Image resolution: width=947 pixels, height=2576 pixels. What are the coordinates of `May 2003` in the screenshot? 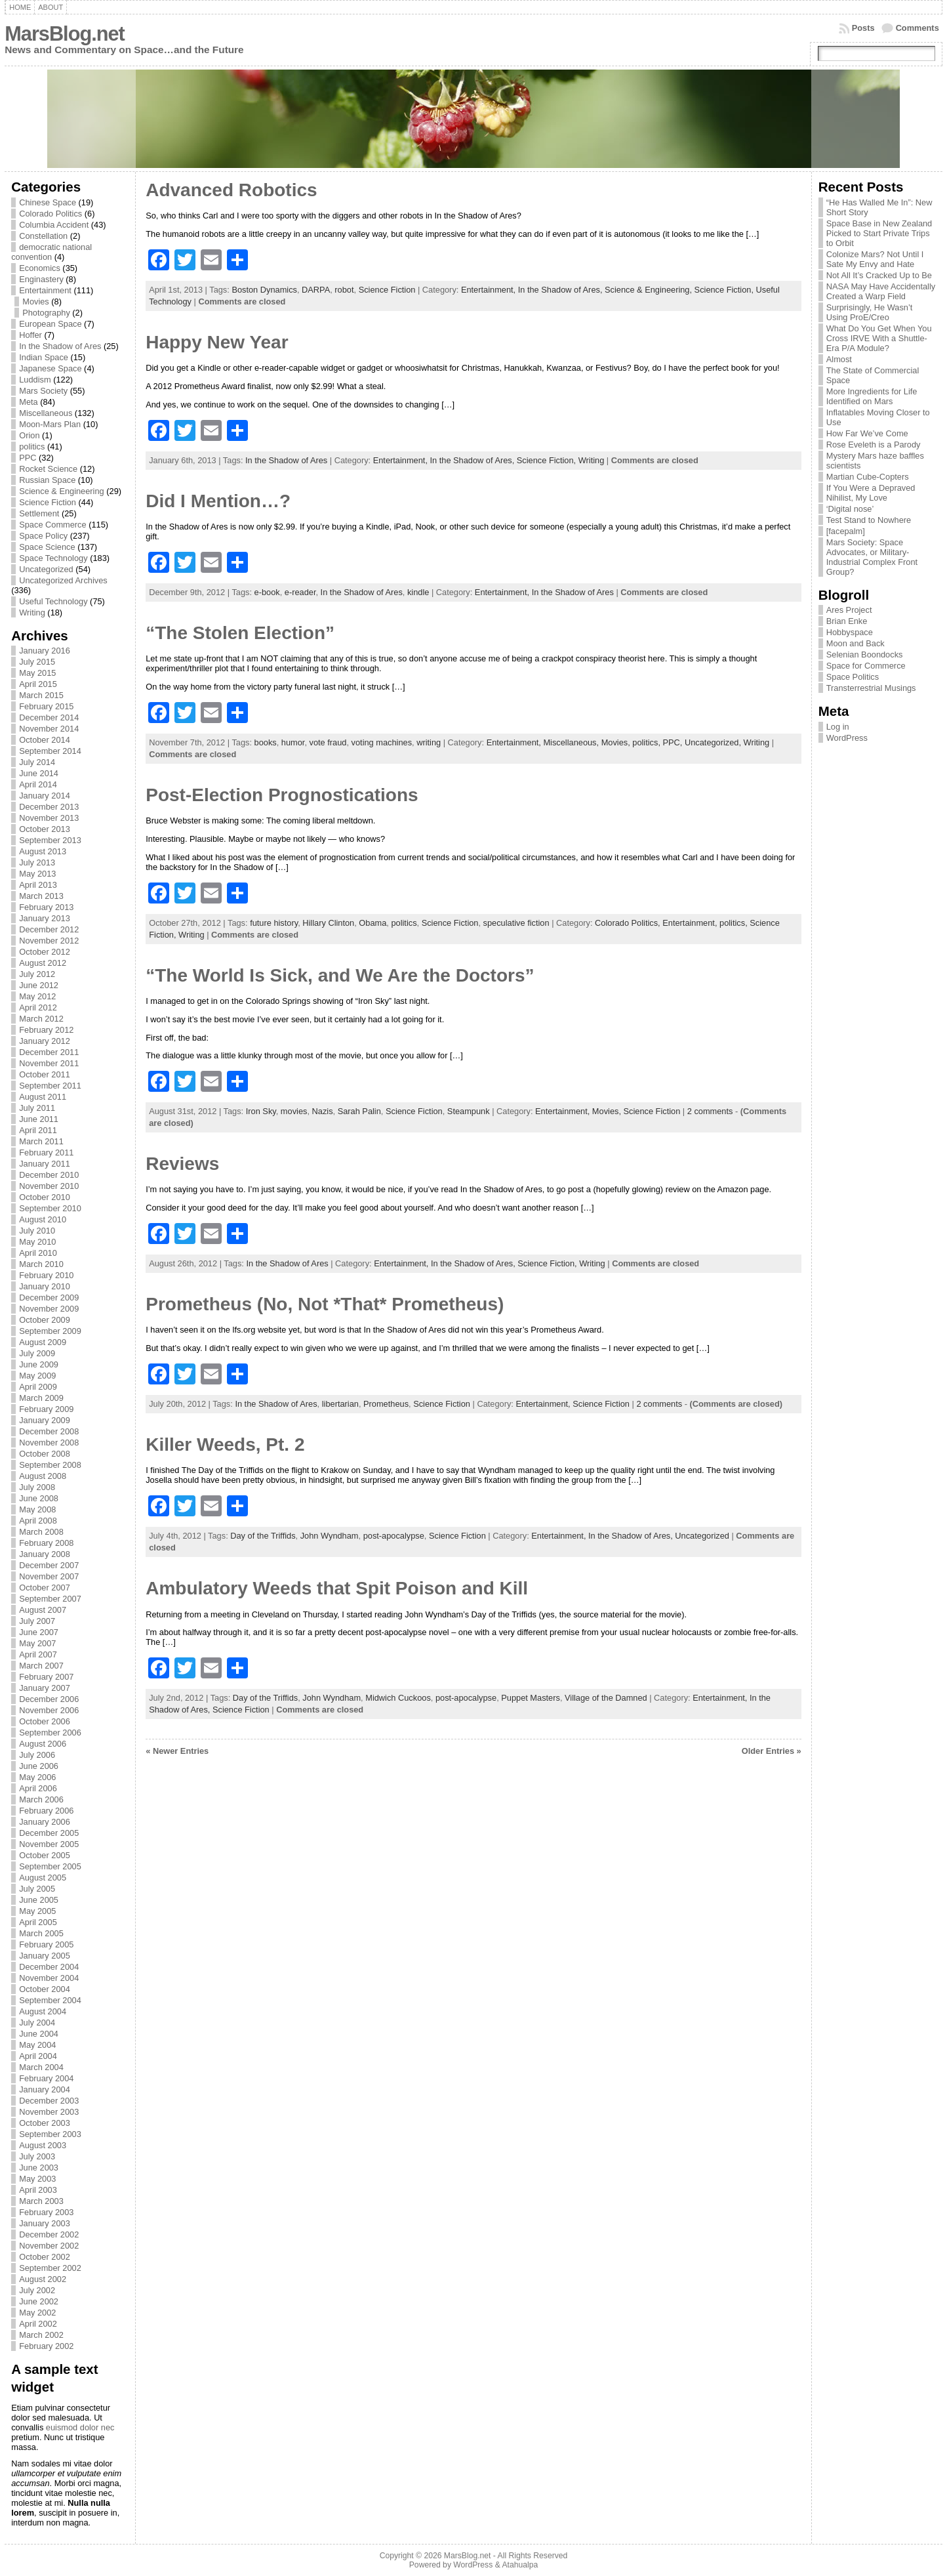 It's located at (37, 2179).